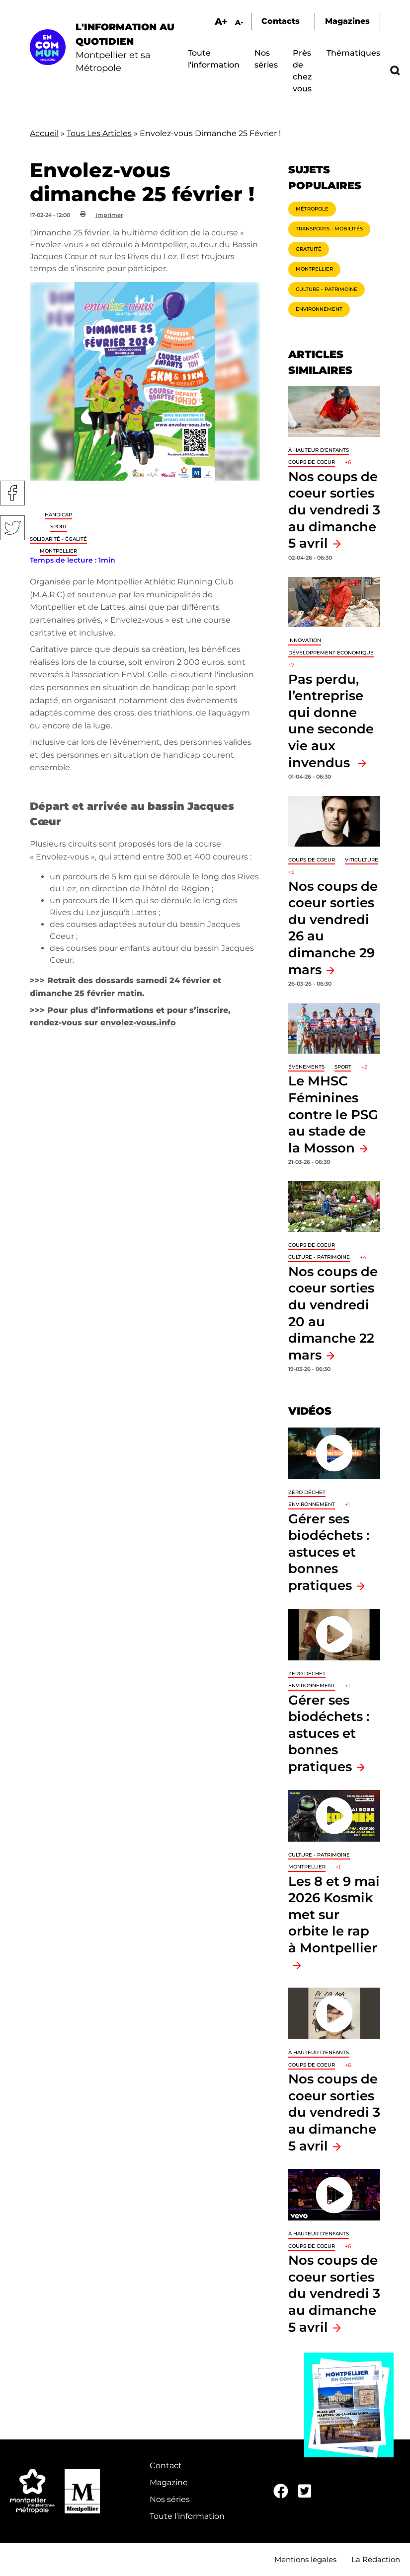 This screenshot has height=2576, width=410. Describe the element at coordinates (329, 228) in the screenshot. I see `Transports - Mobilités` at that location.